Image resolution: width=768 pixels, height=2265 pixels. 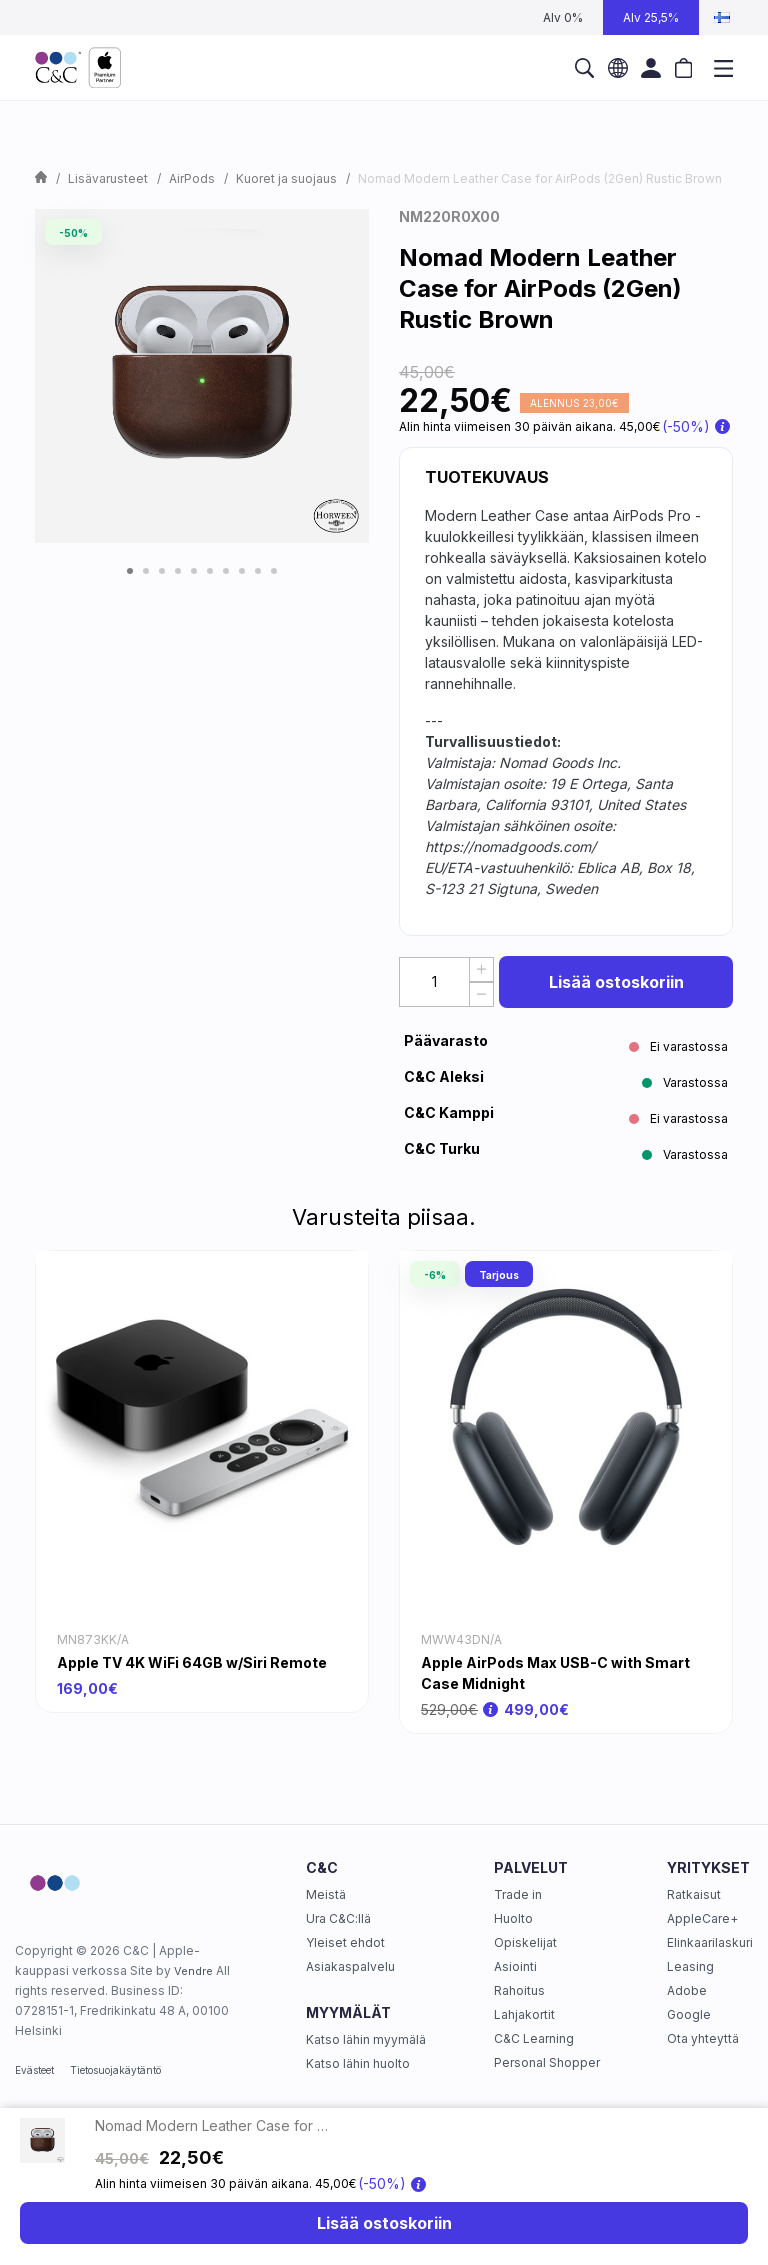 I want to click on Alv 25,5%, so click(x=651, y=17).